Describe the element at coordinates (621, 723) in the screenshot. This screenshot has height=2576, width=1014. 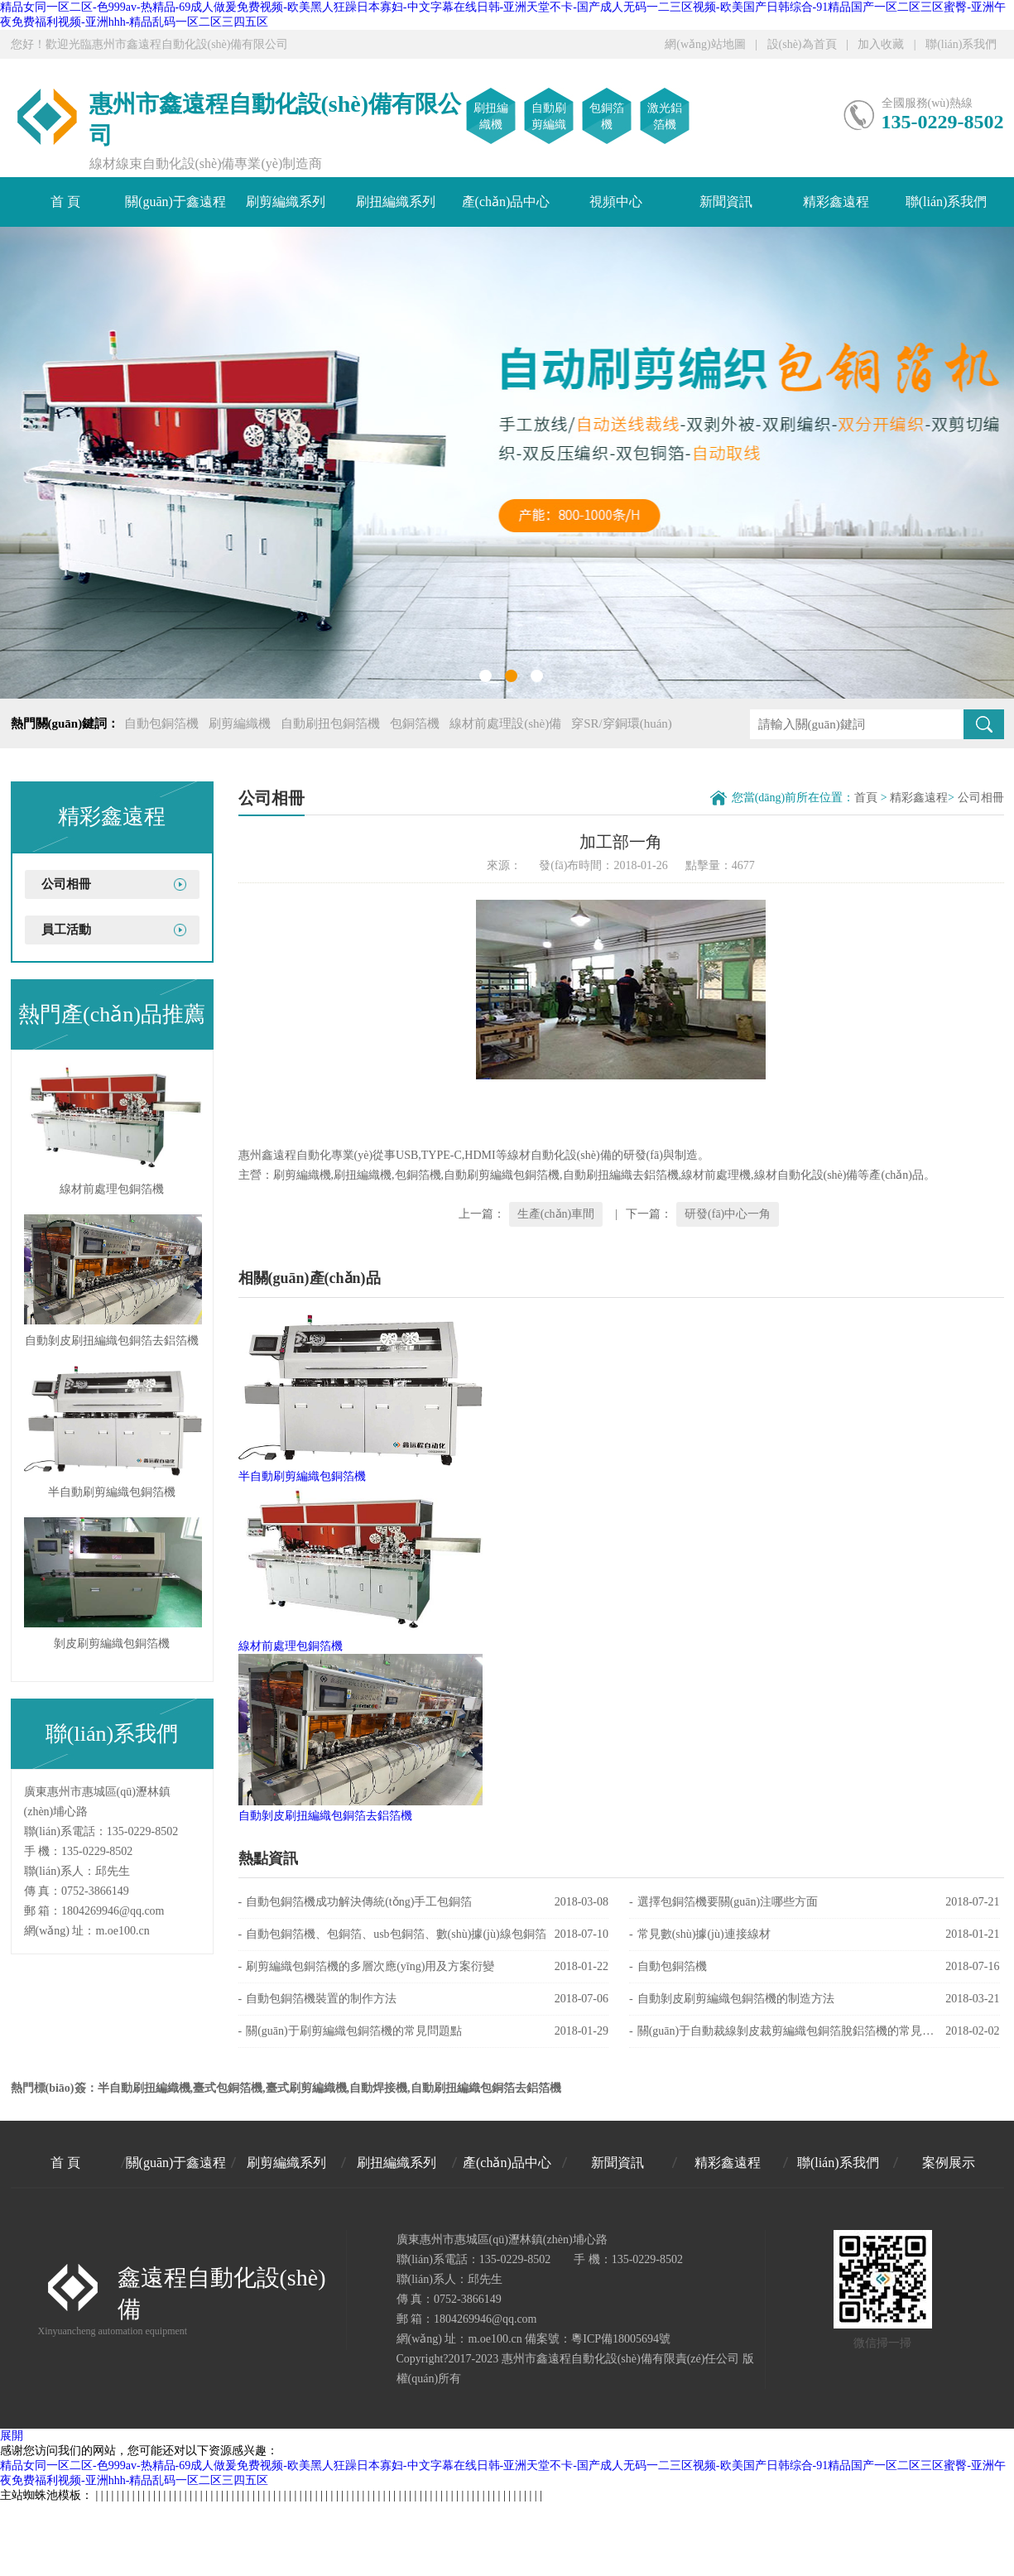
I see `穿SR/穿銅環(huán)` at that location.